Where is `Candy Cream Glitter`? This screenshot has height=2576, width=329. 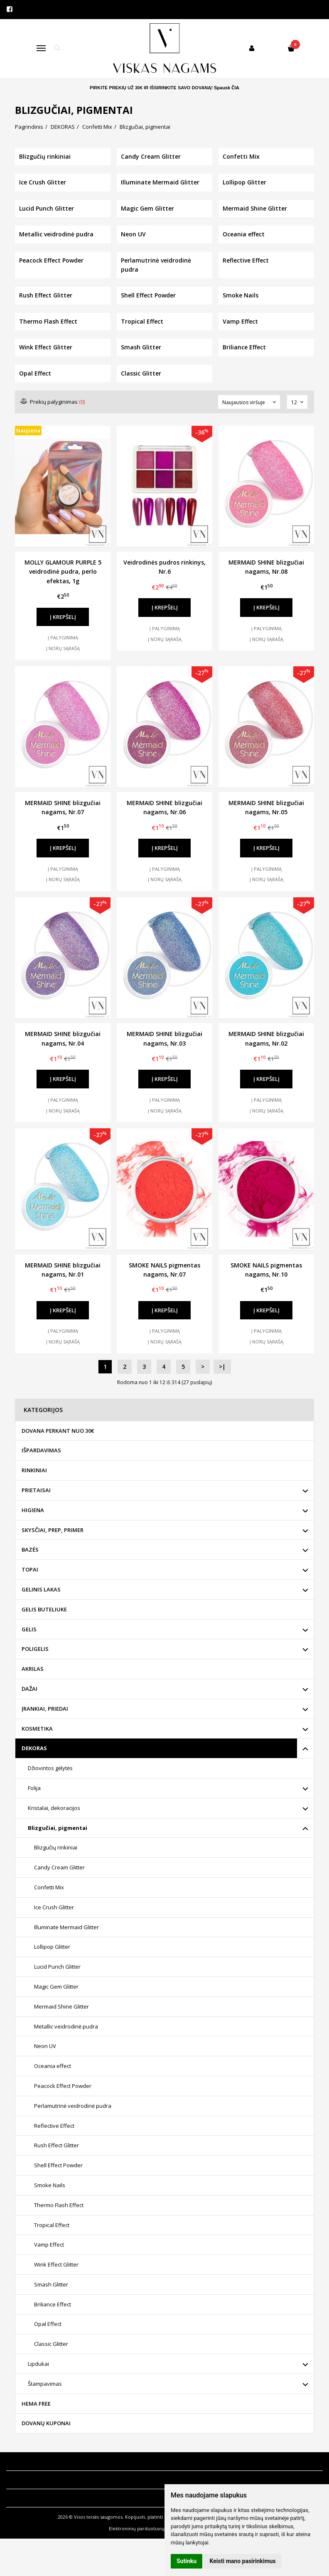 Candy Cream Glitter is located at coordinates (59, 1867).